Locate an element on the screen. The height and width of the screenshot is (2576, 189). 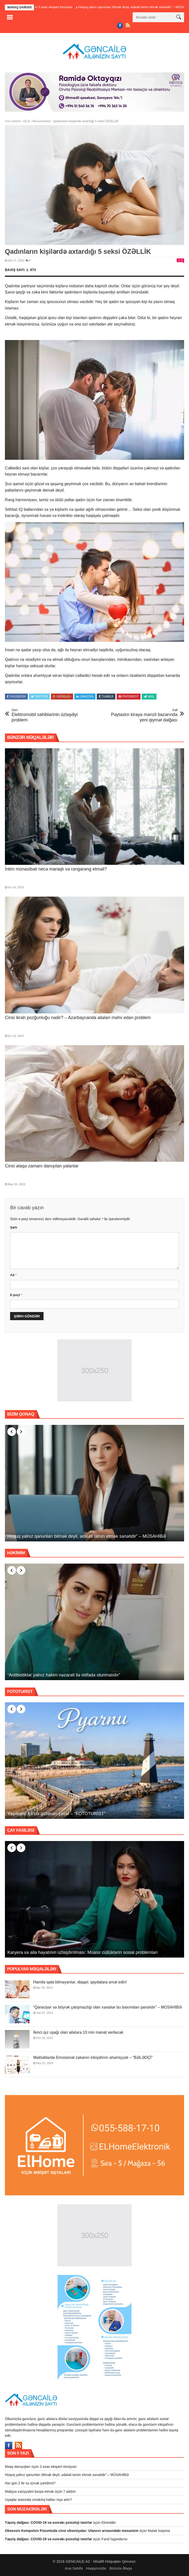
İkinci qız uşağı olan ailələrə 10 min manat veriləcək is located at coordinates (78, 2032).